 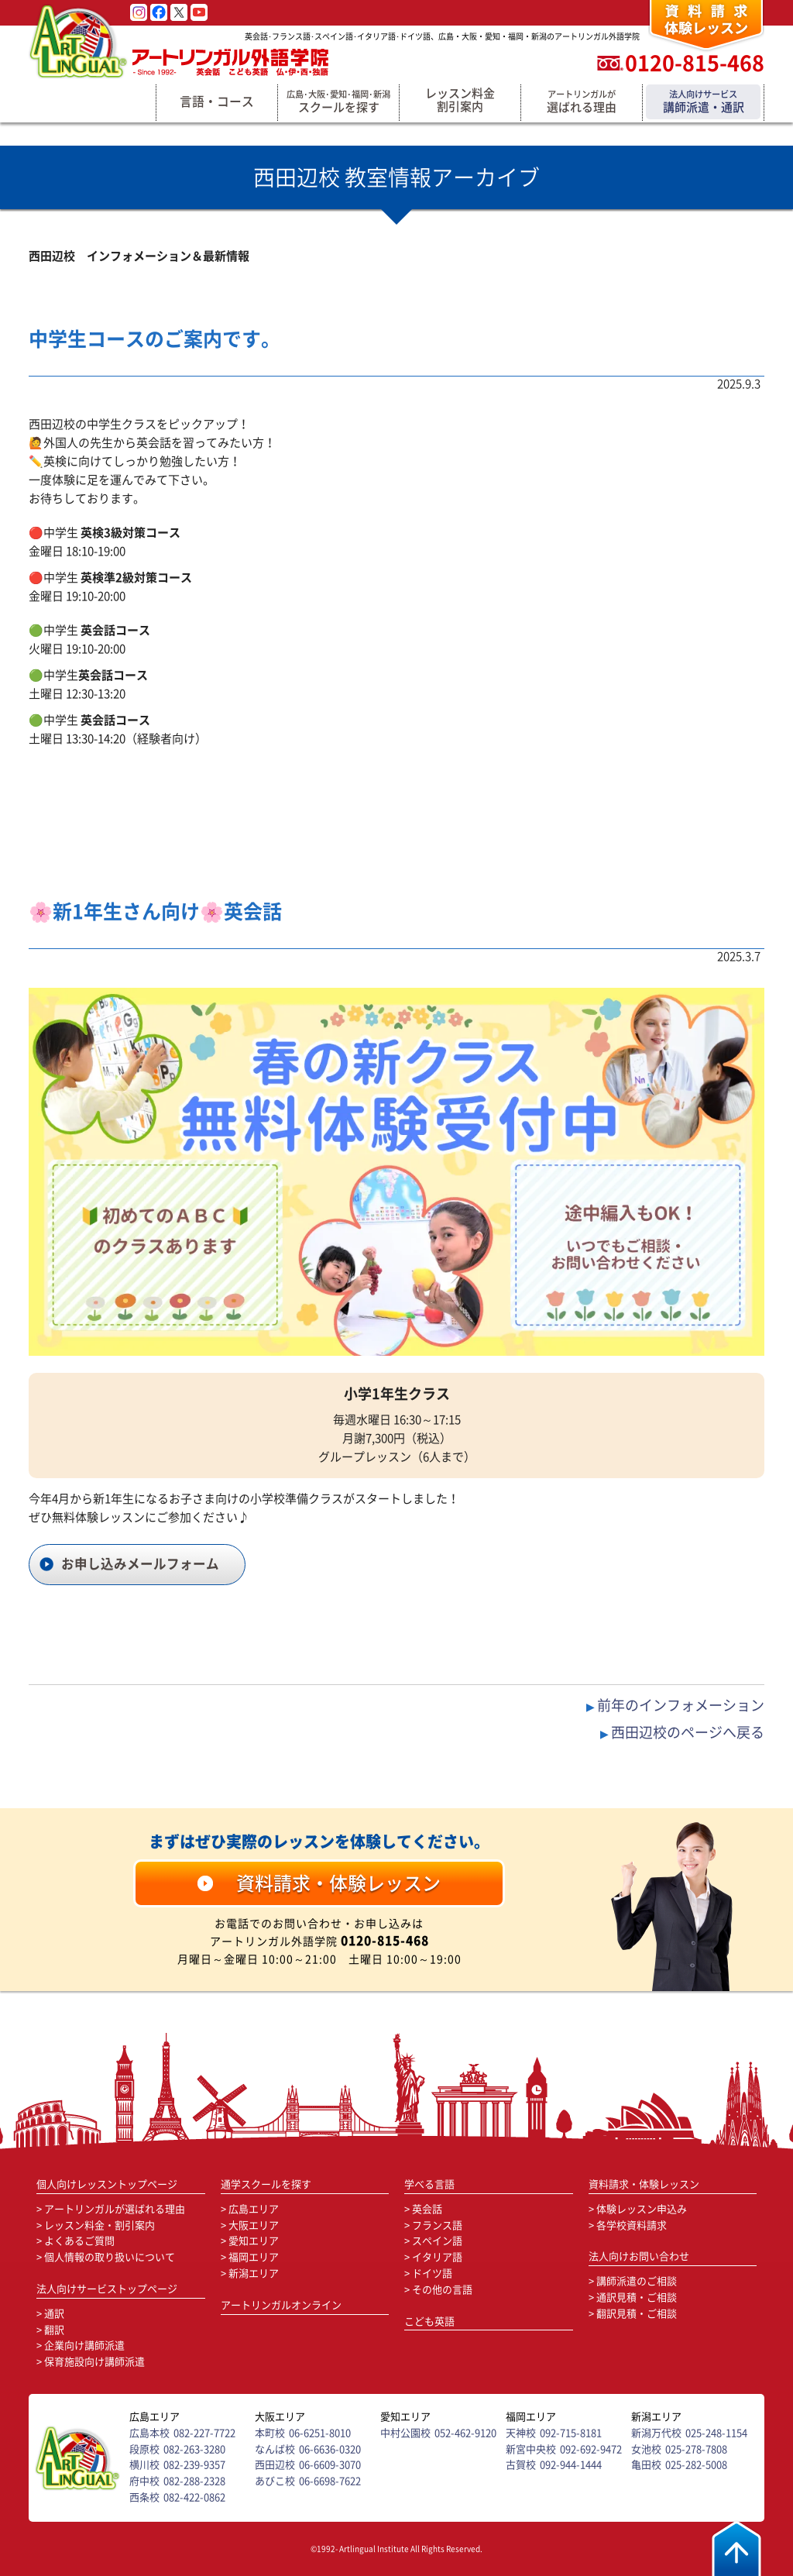 What do you see at coordinates (270, 2433) in the screenshot?
I see `本町校` at bounding box center [270, 2433].